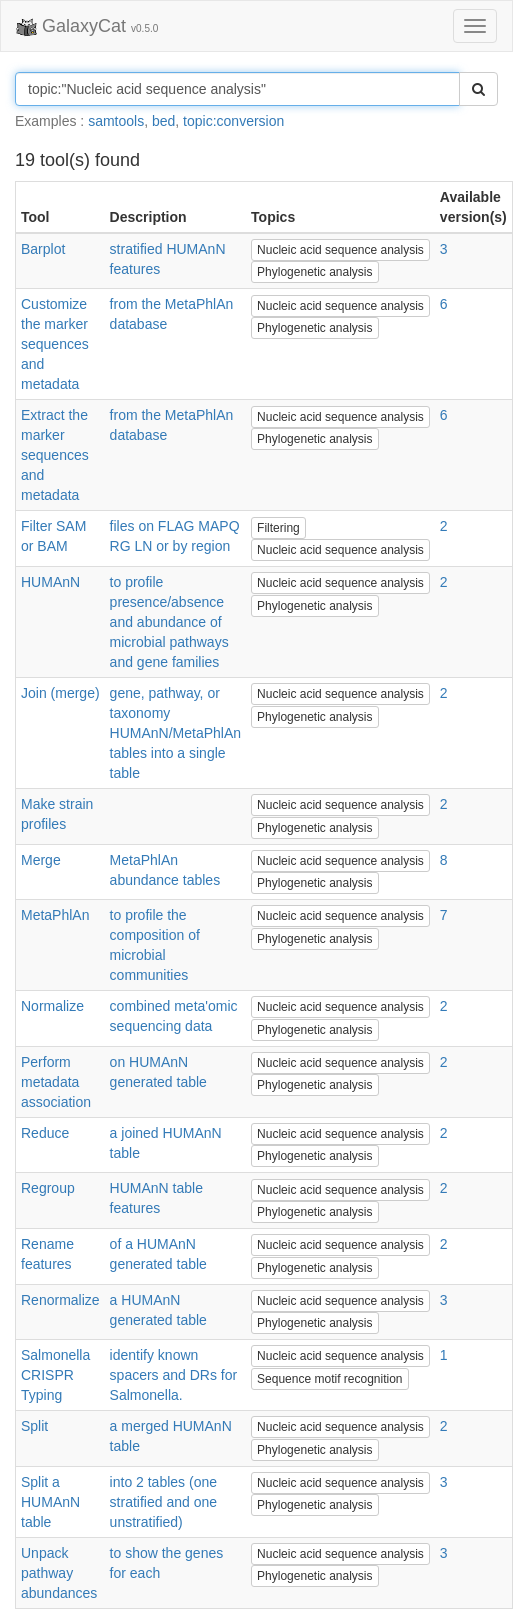 The height and width of the screenshot is (1624, 513). Describe the element at coordinates (329, 1379) in the screenshot. I see `Sequence motif recognition` at that location.